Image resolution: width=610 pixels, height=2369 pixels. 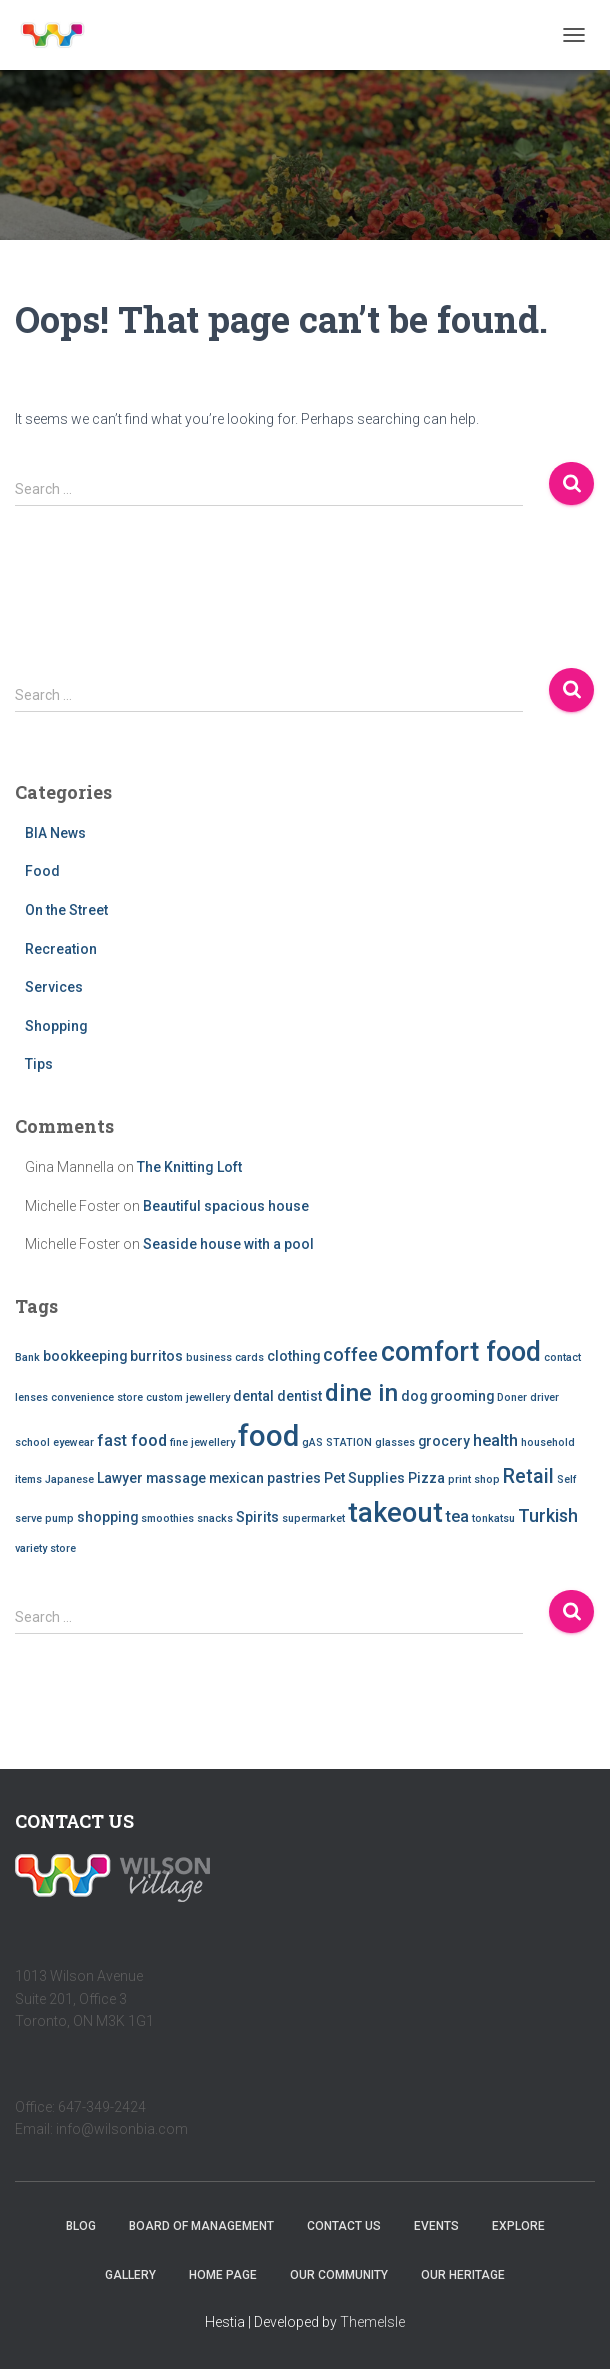 I want to click on Gallery, so click(x=130, y=2275).